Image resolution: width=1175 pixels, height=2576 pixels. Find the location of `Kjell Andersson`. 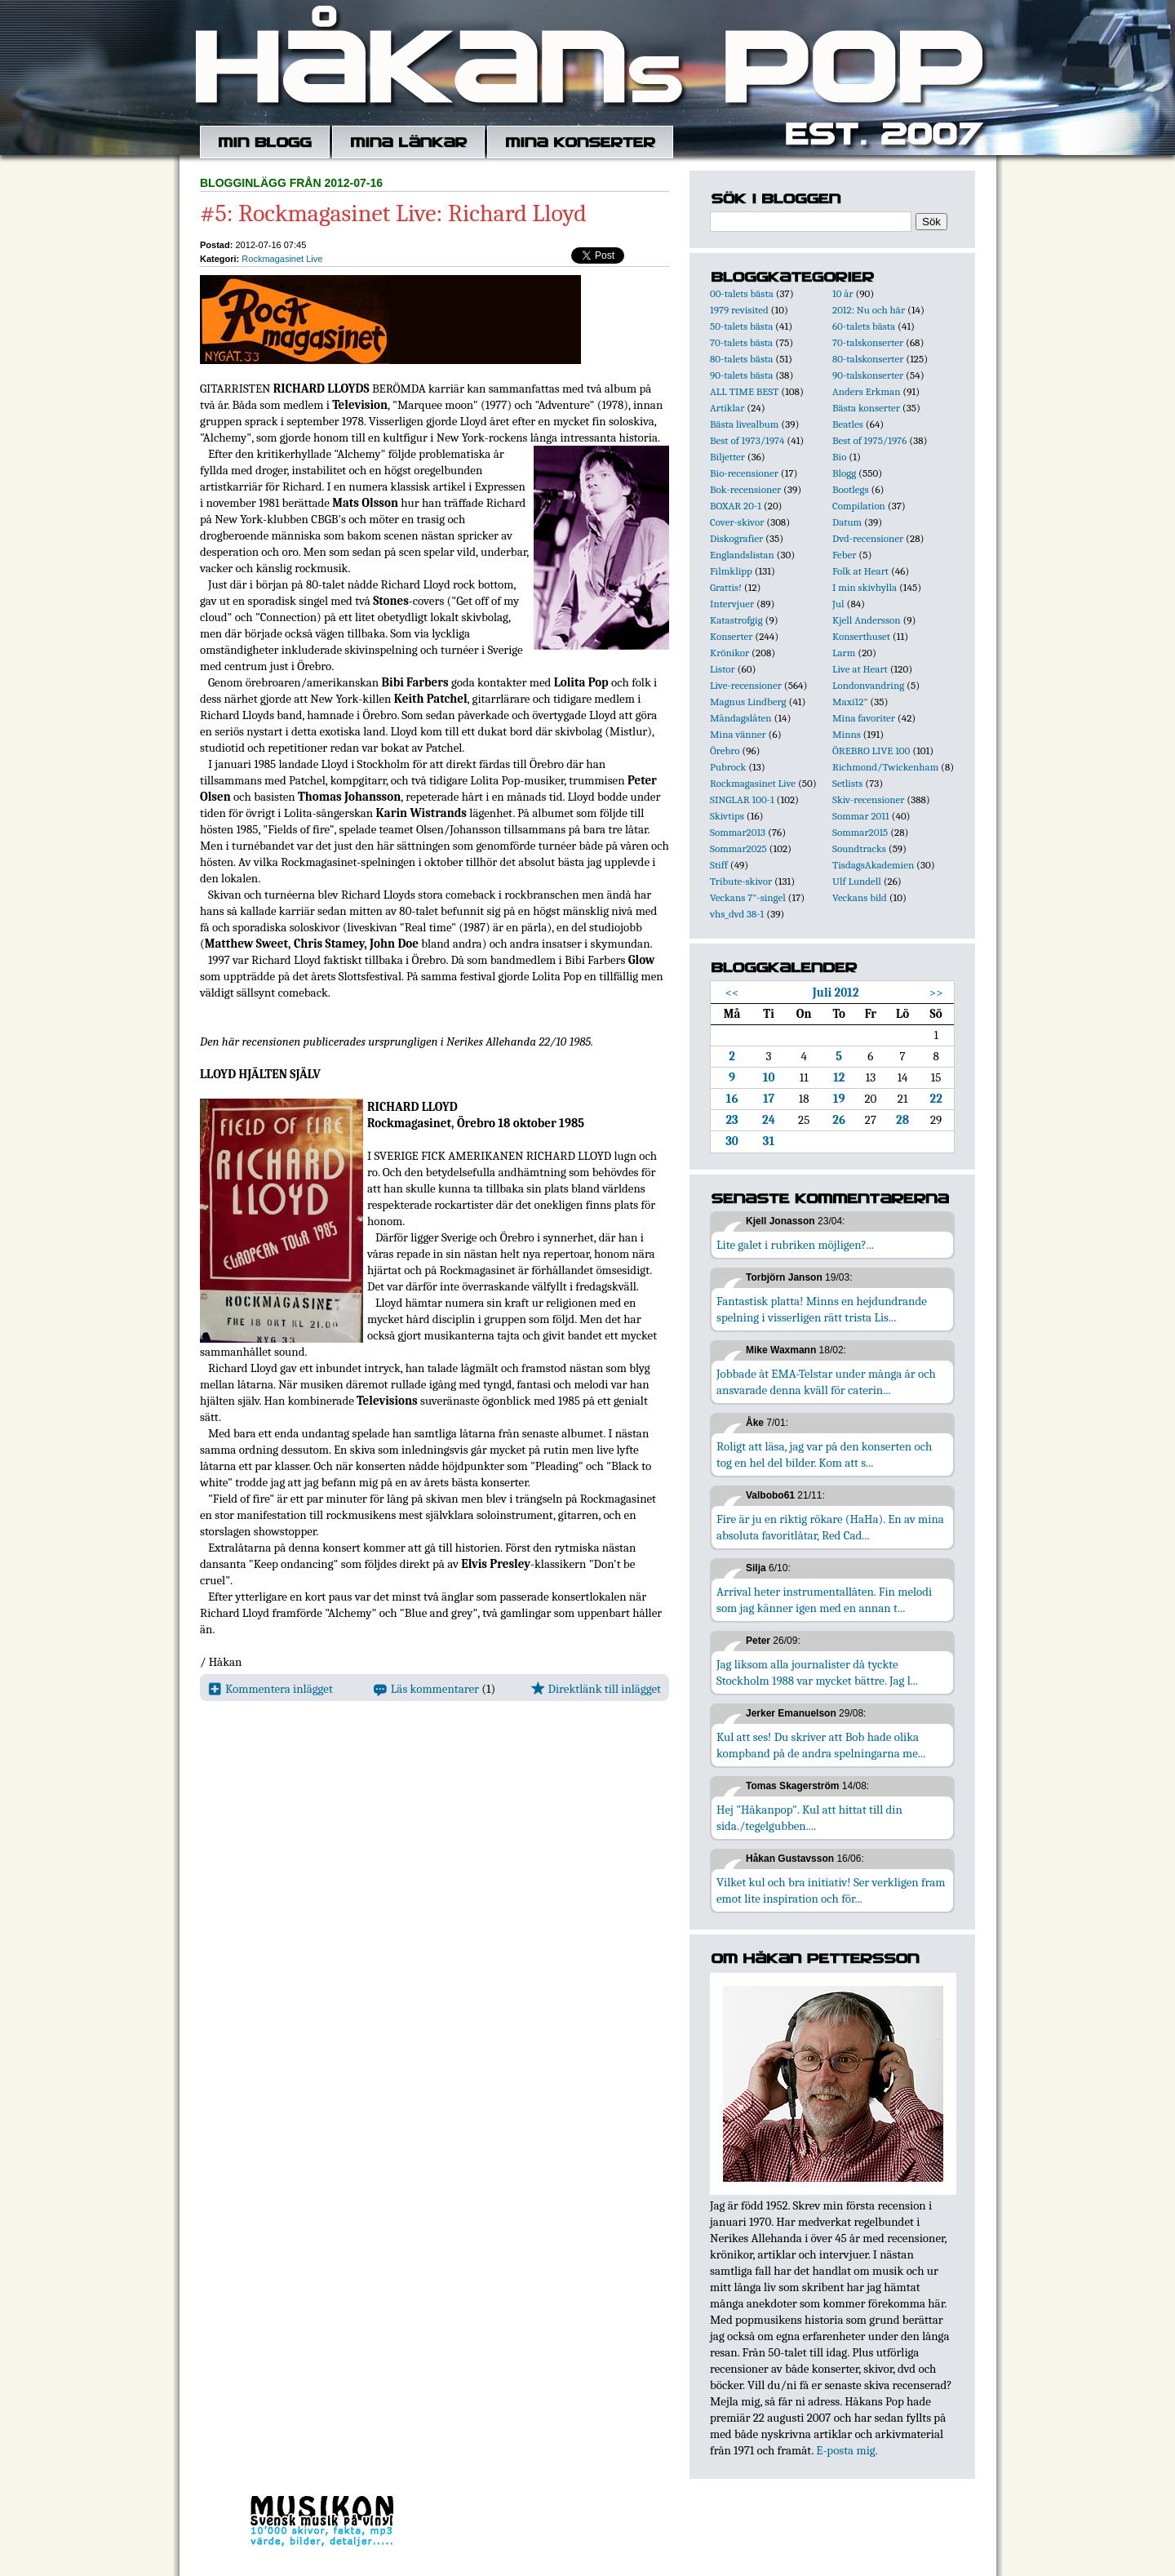

Kjell Andersson is located at coordinates (866, 620).